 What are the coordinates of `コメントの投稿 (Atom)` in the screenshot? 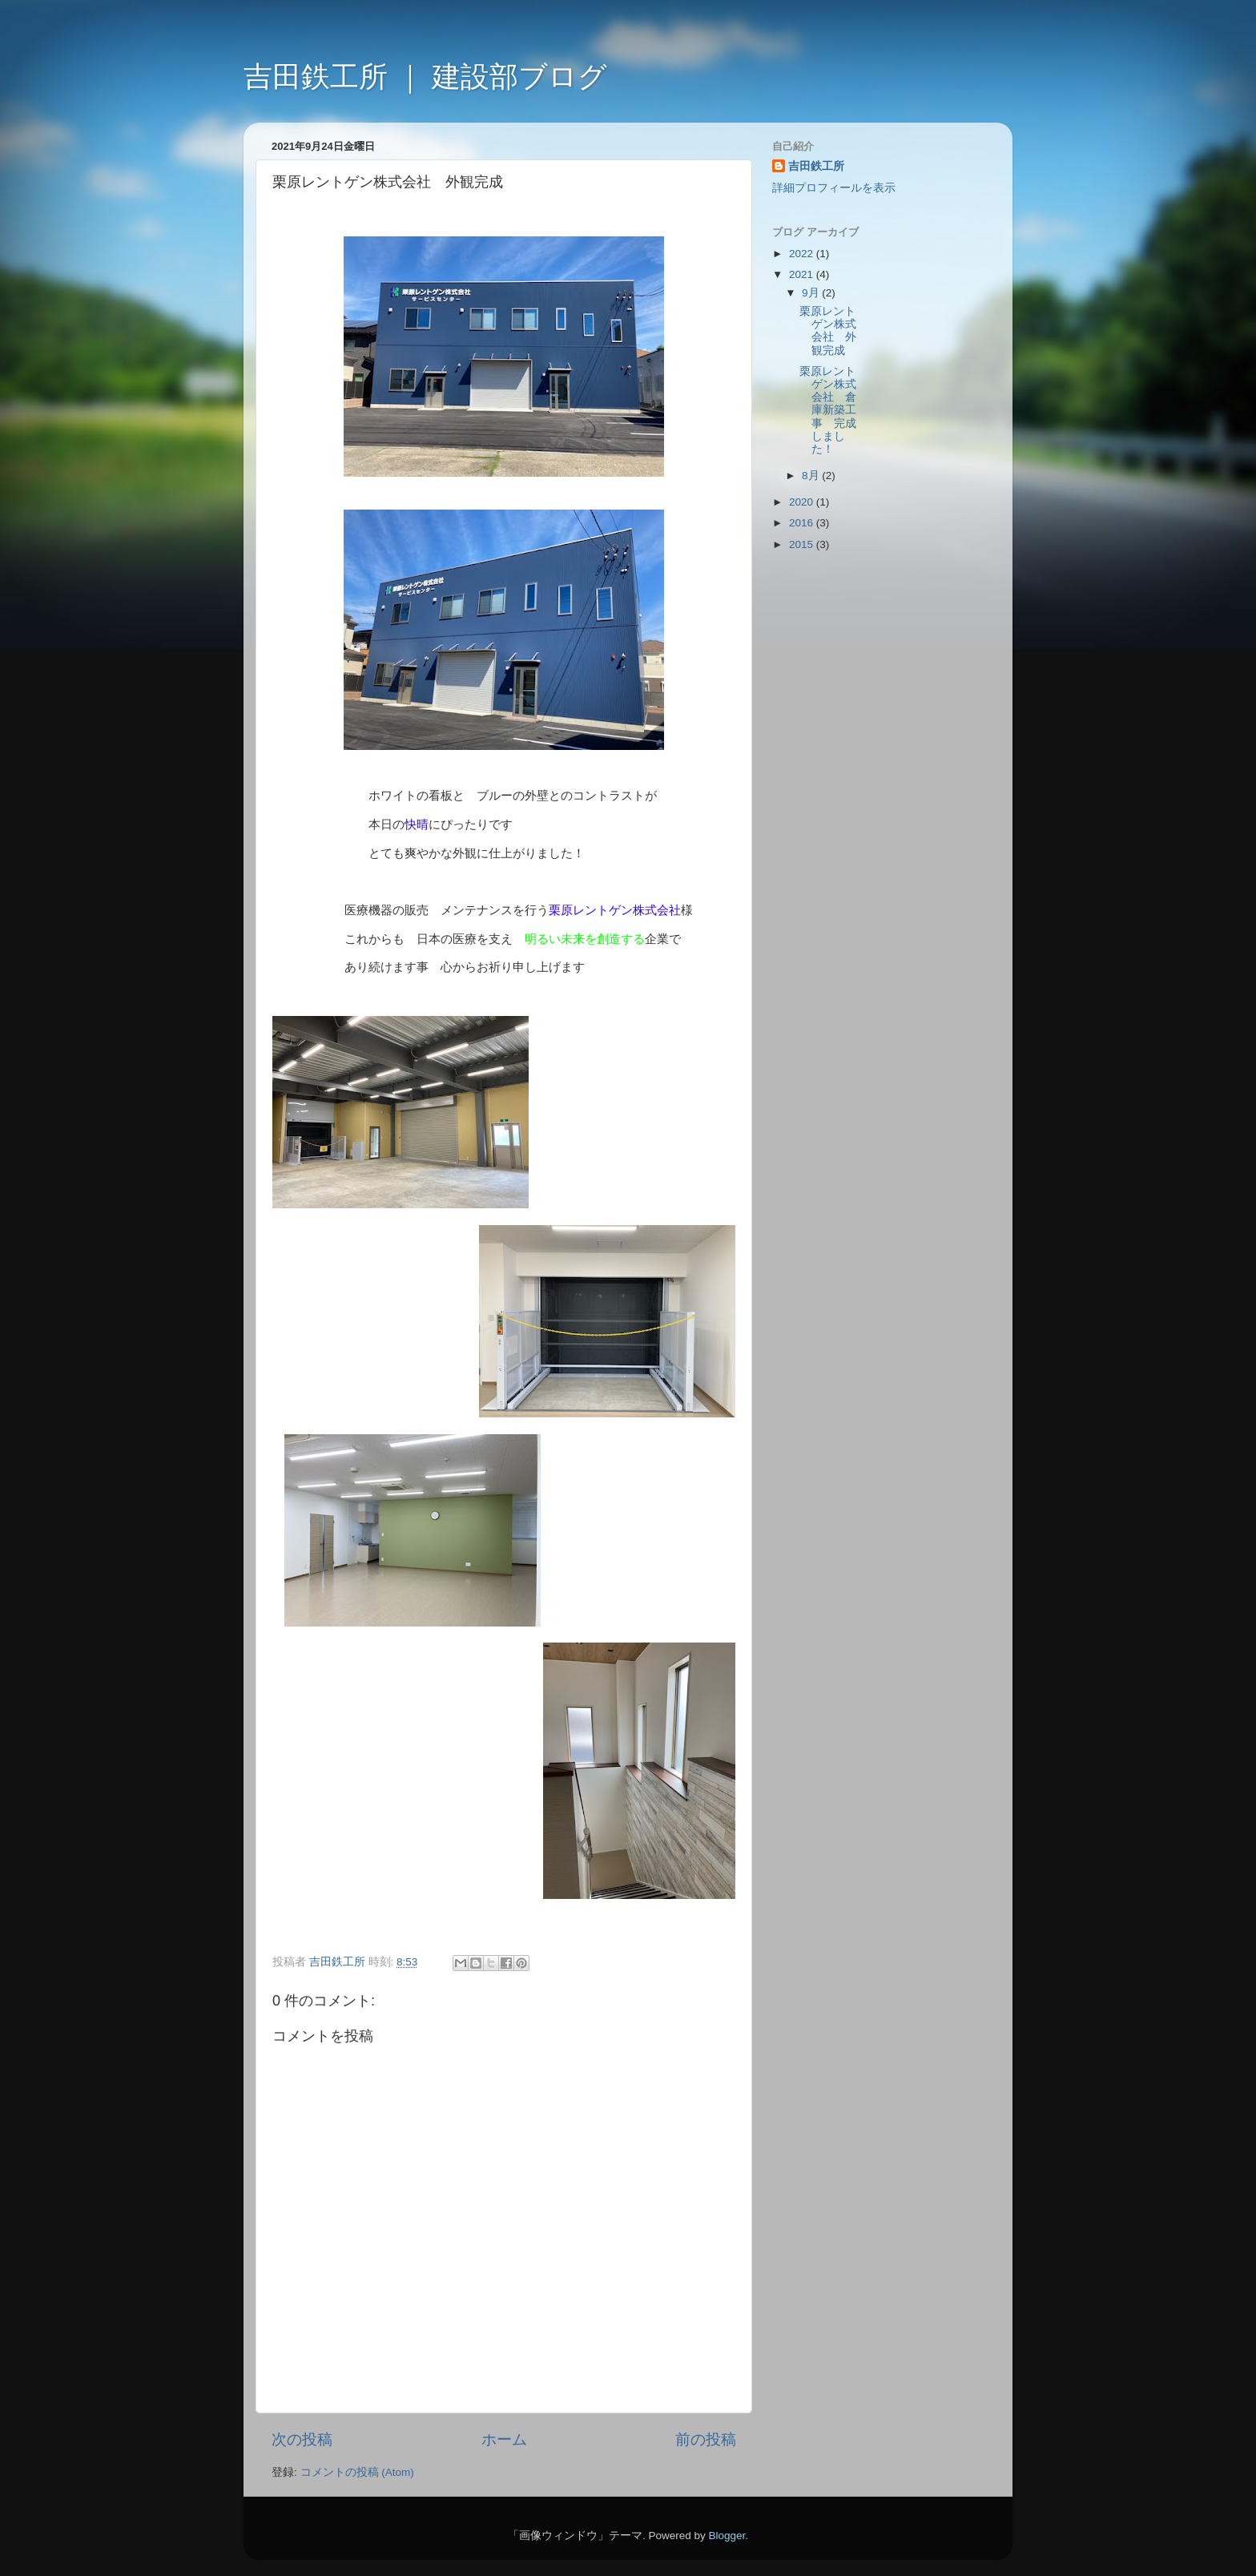 It's located at (357, 2472).